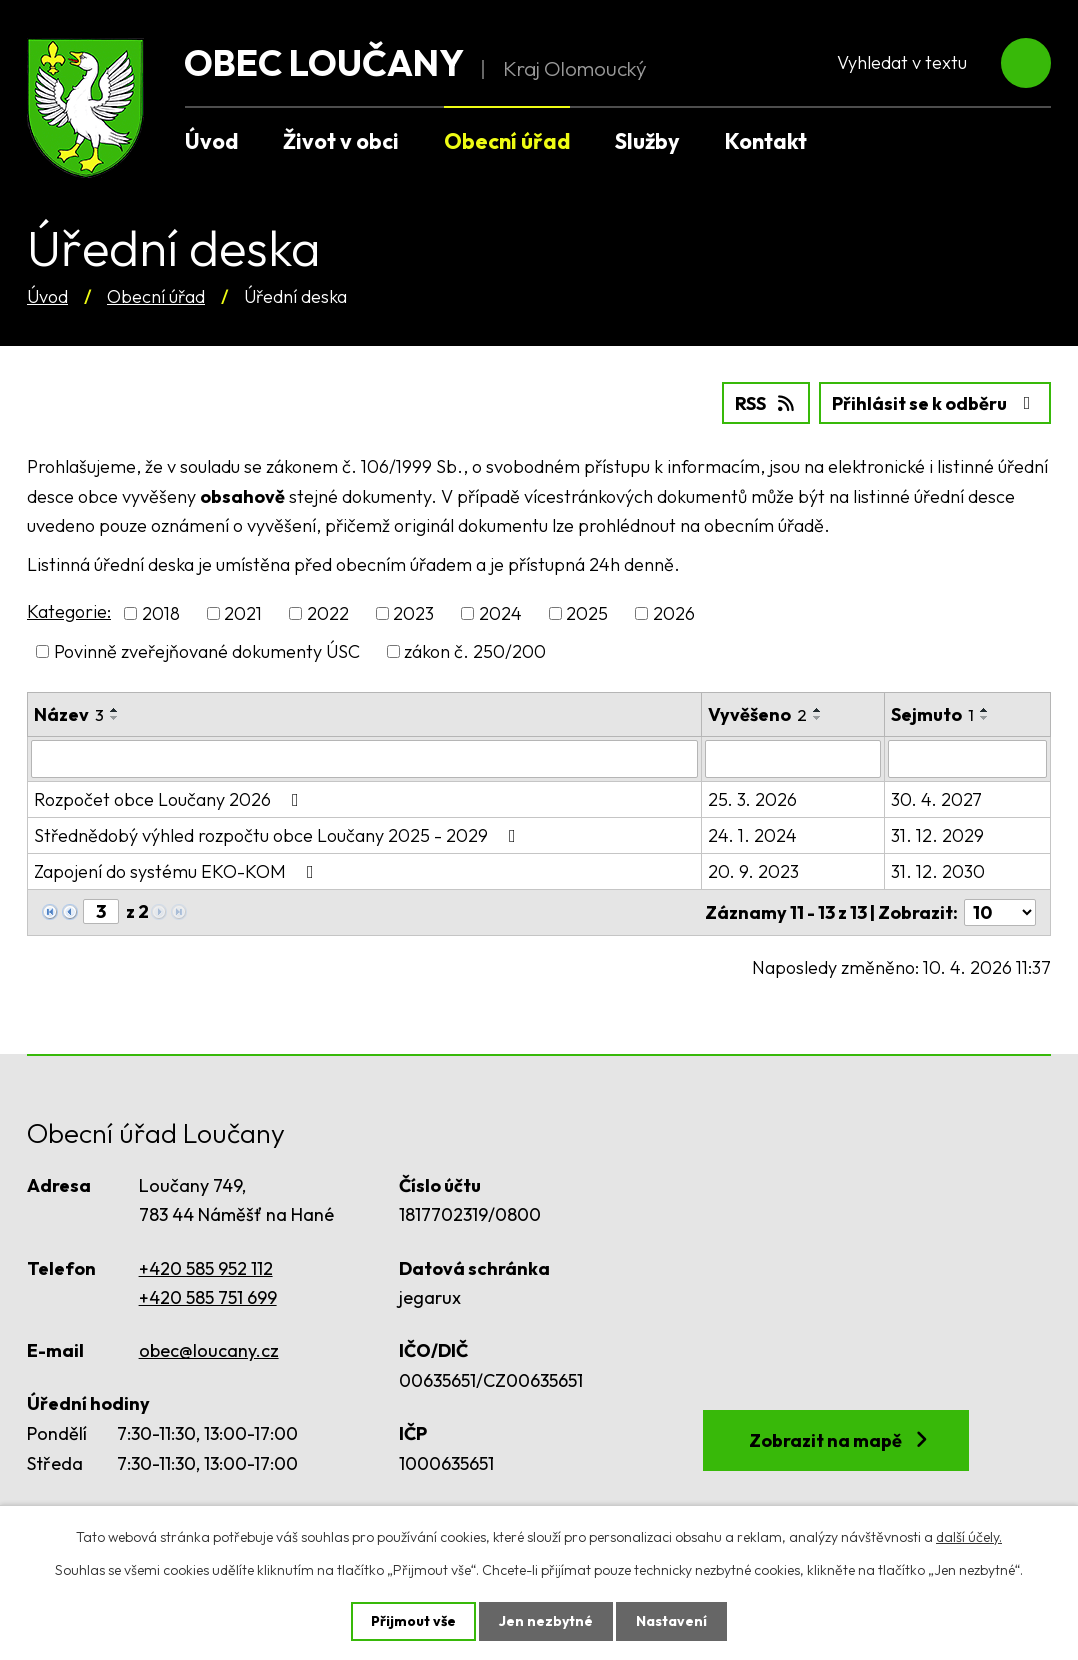 The image size is (1078, 1660). What do you see at coordinates (818, 710) in the screenshot?
I see `[Seřadit podle Vyvěšeno vzestupně]` at bounding box center [818, 710].